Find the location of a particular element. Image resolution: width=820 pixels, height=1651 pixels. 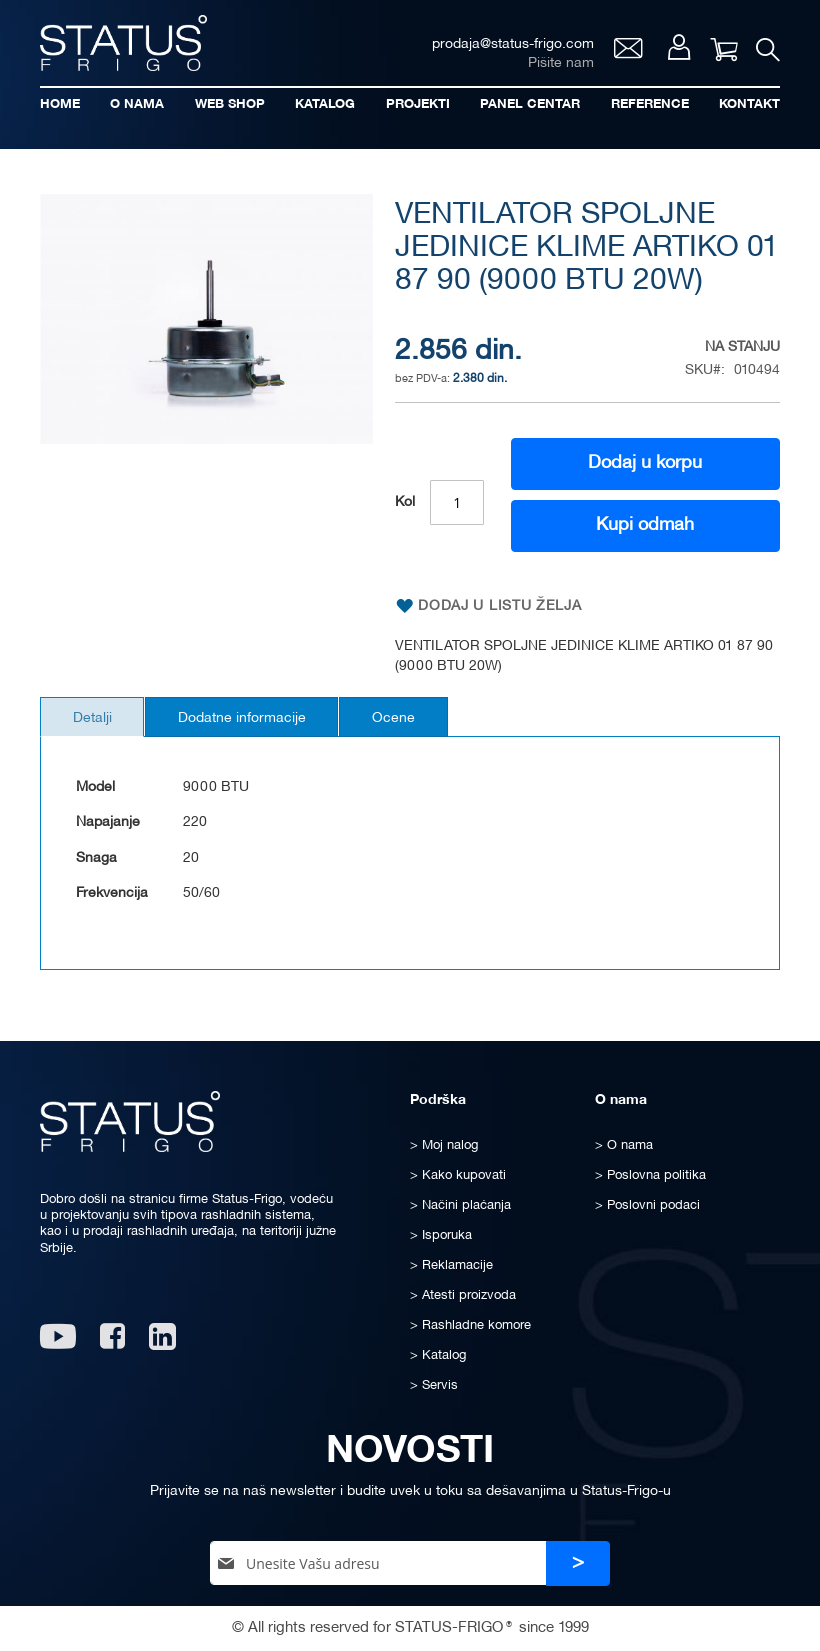

[tab] is located at coordinates (95, 719).